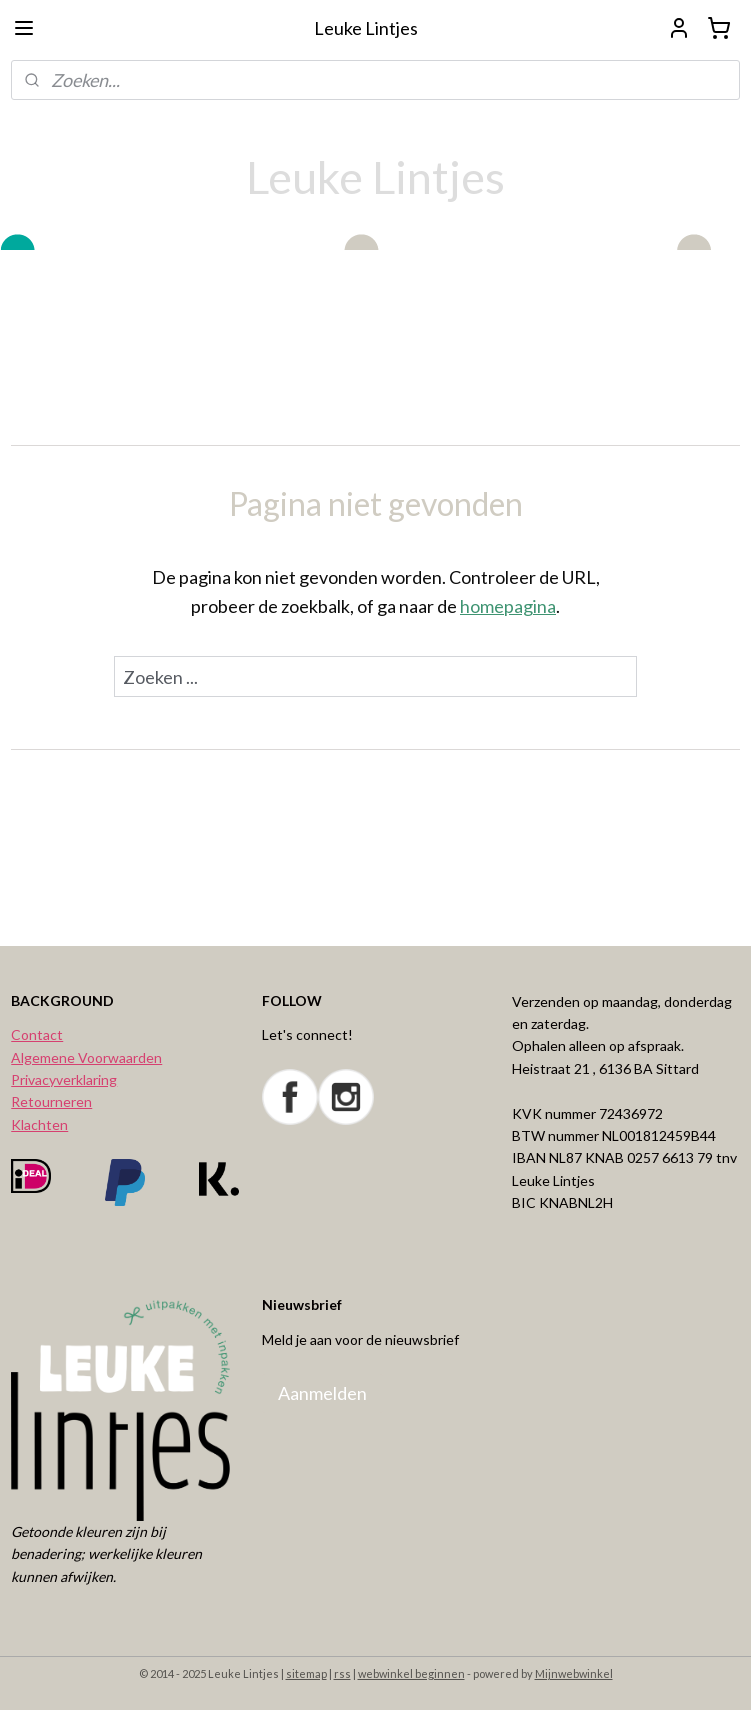 Image resolution: width=751 pixels, height=1710 pixels. Describe the element at coordinates (86, 1057) in the screenshot. I see `Algemene Voorwaarden` at that location.